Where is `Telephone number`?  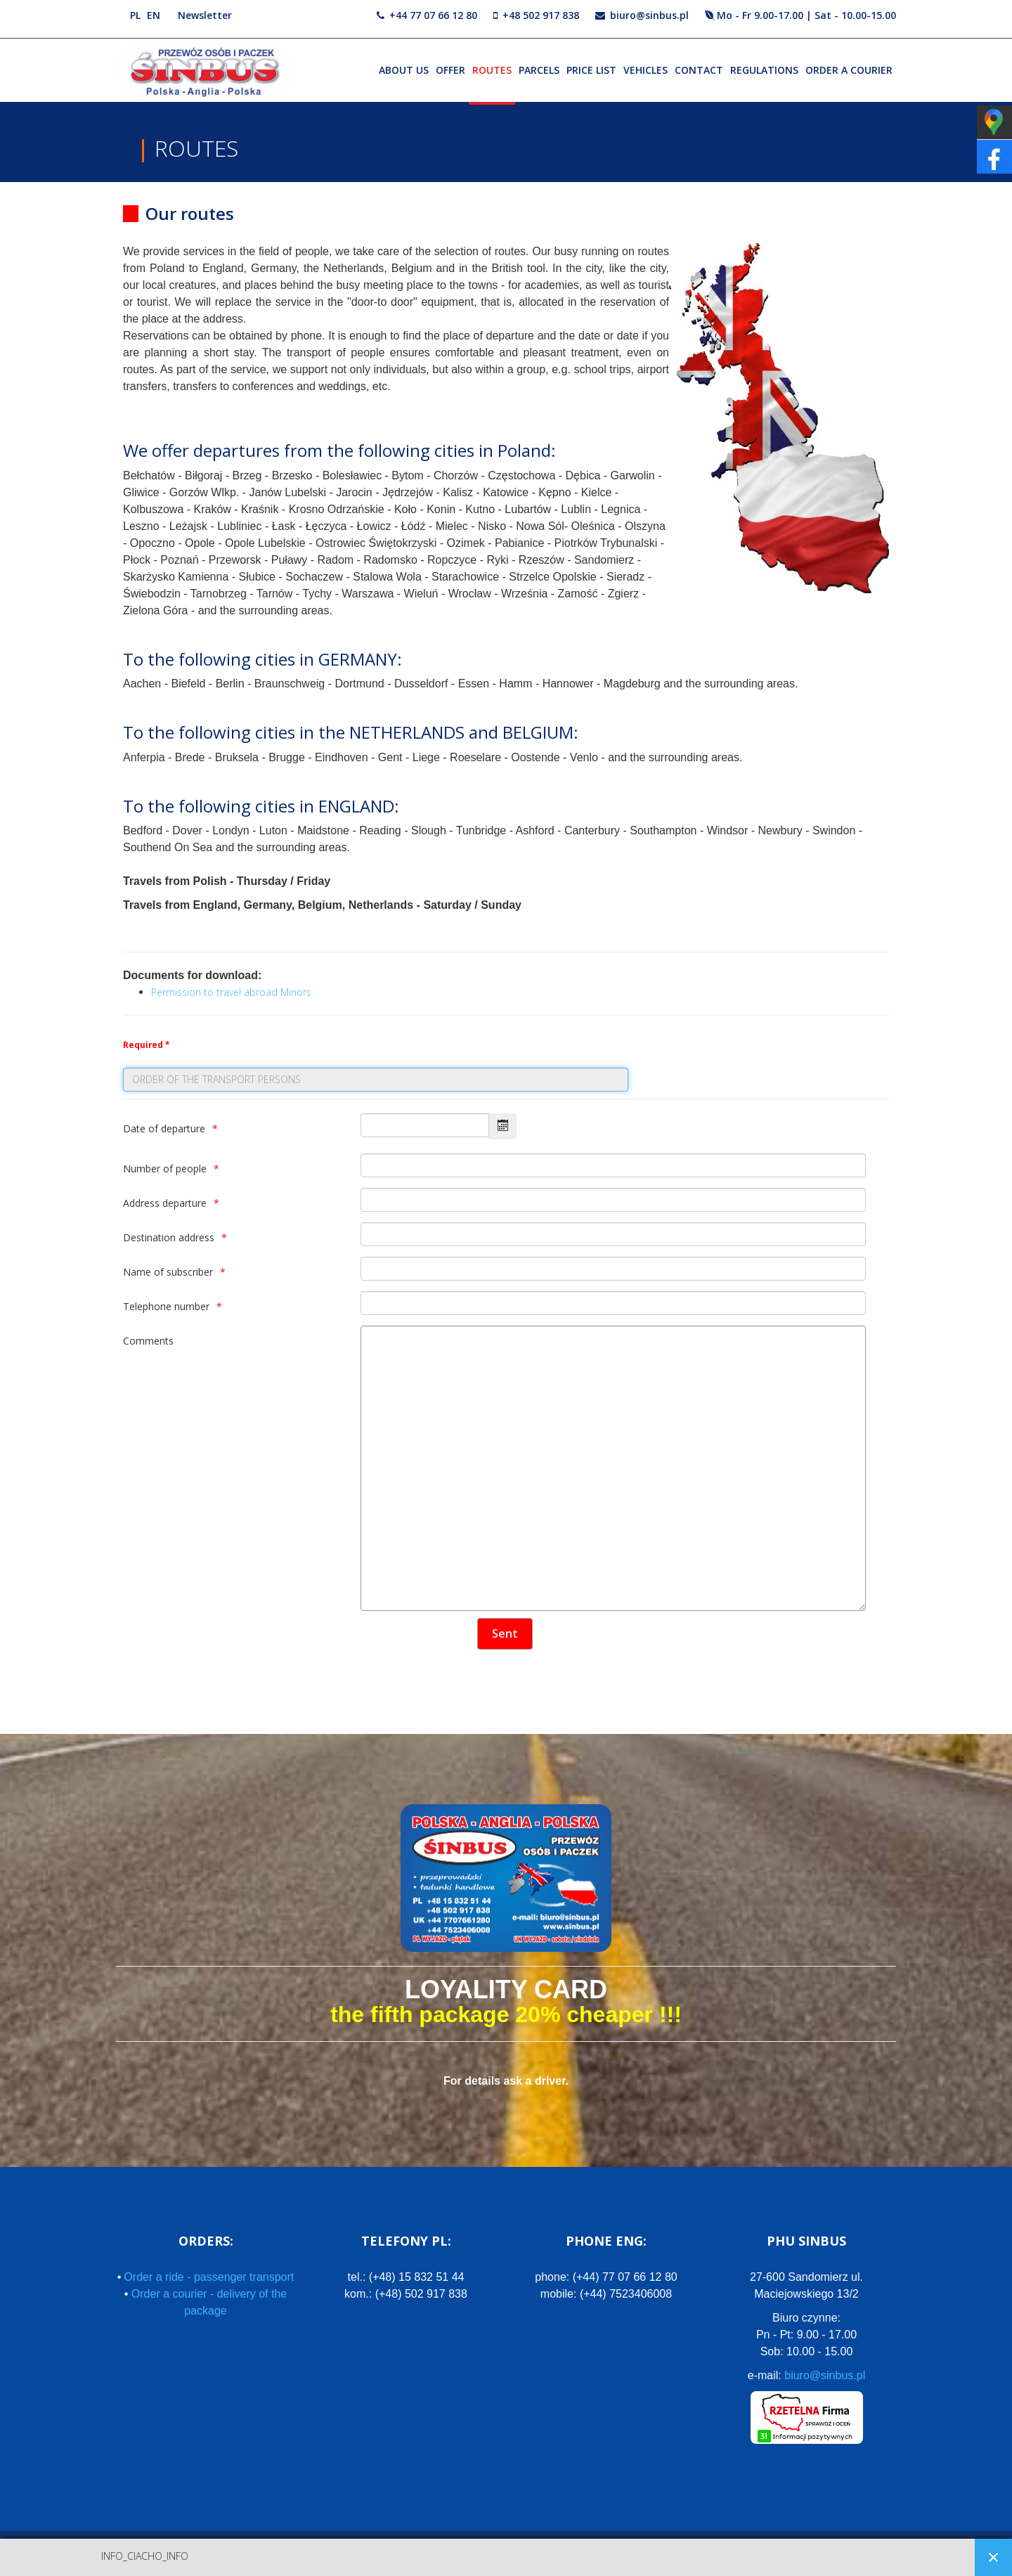
Telephone number is located at coordinates (166, 1306).